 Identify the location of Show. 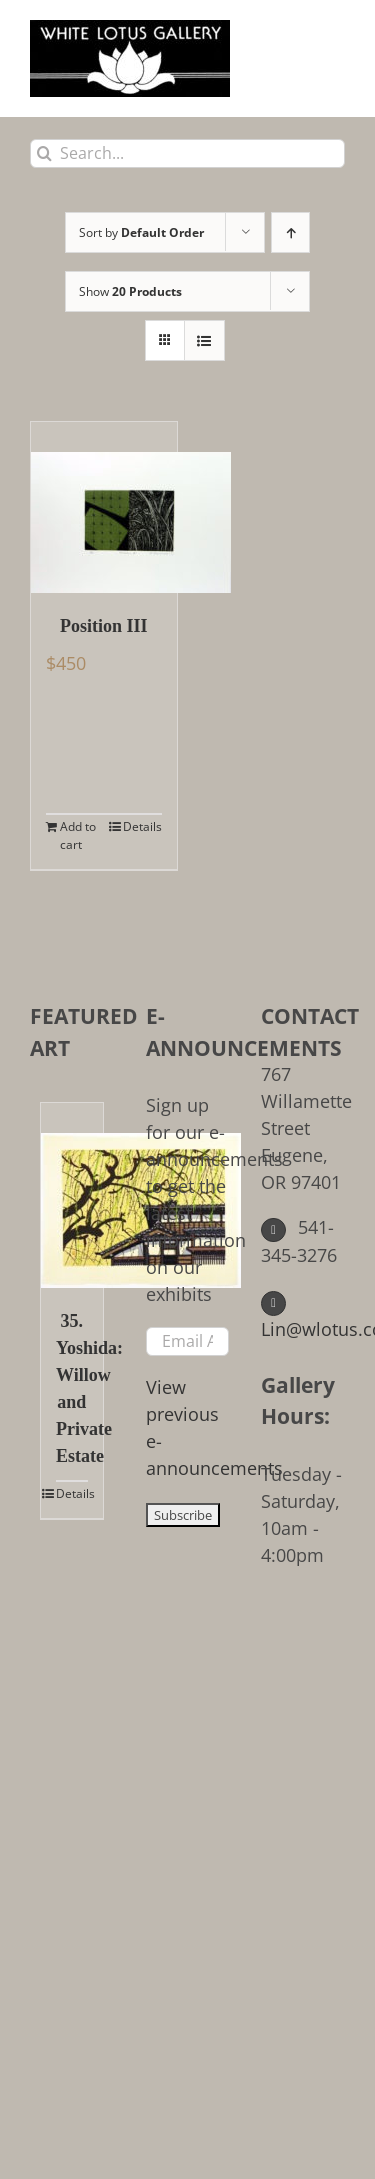
(130, 291).